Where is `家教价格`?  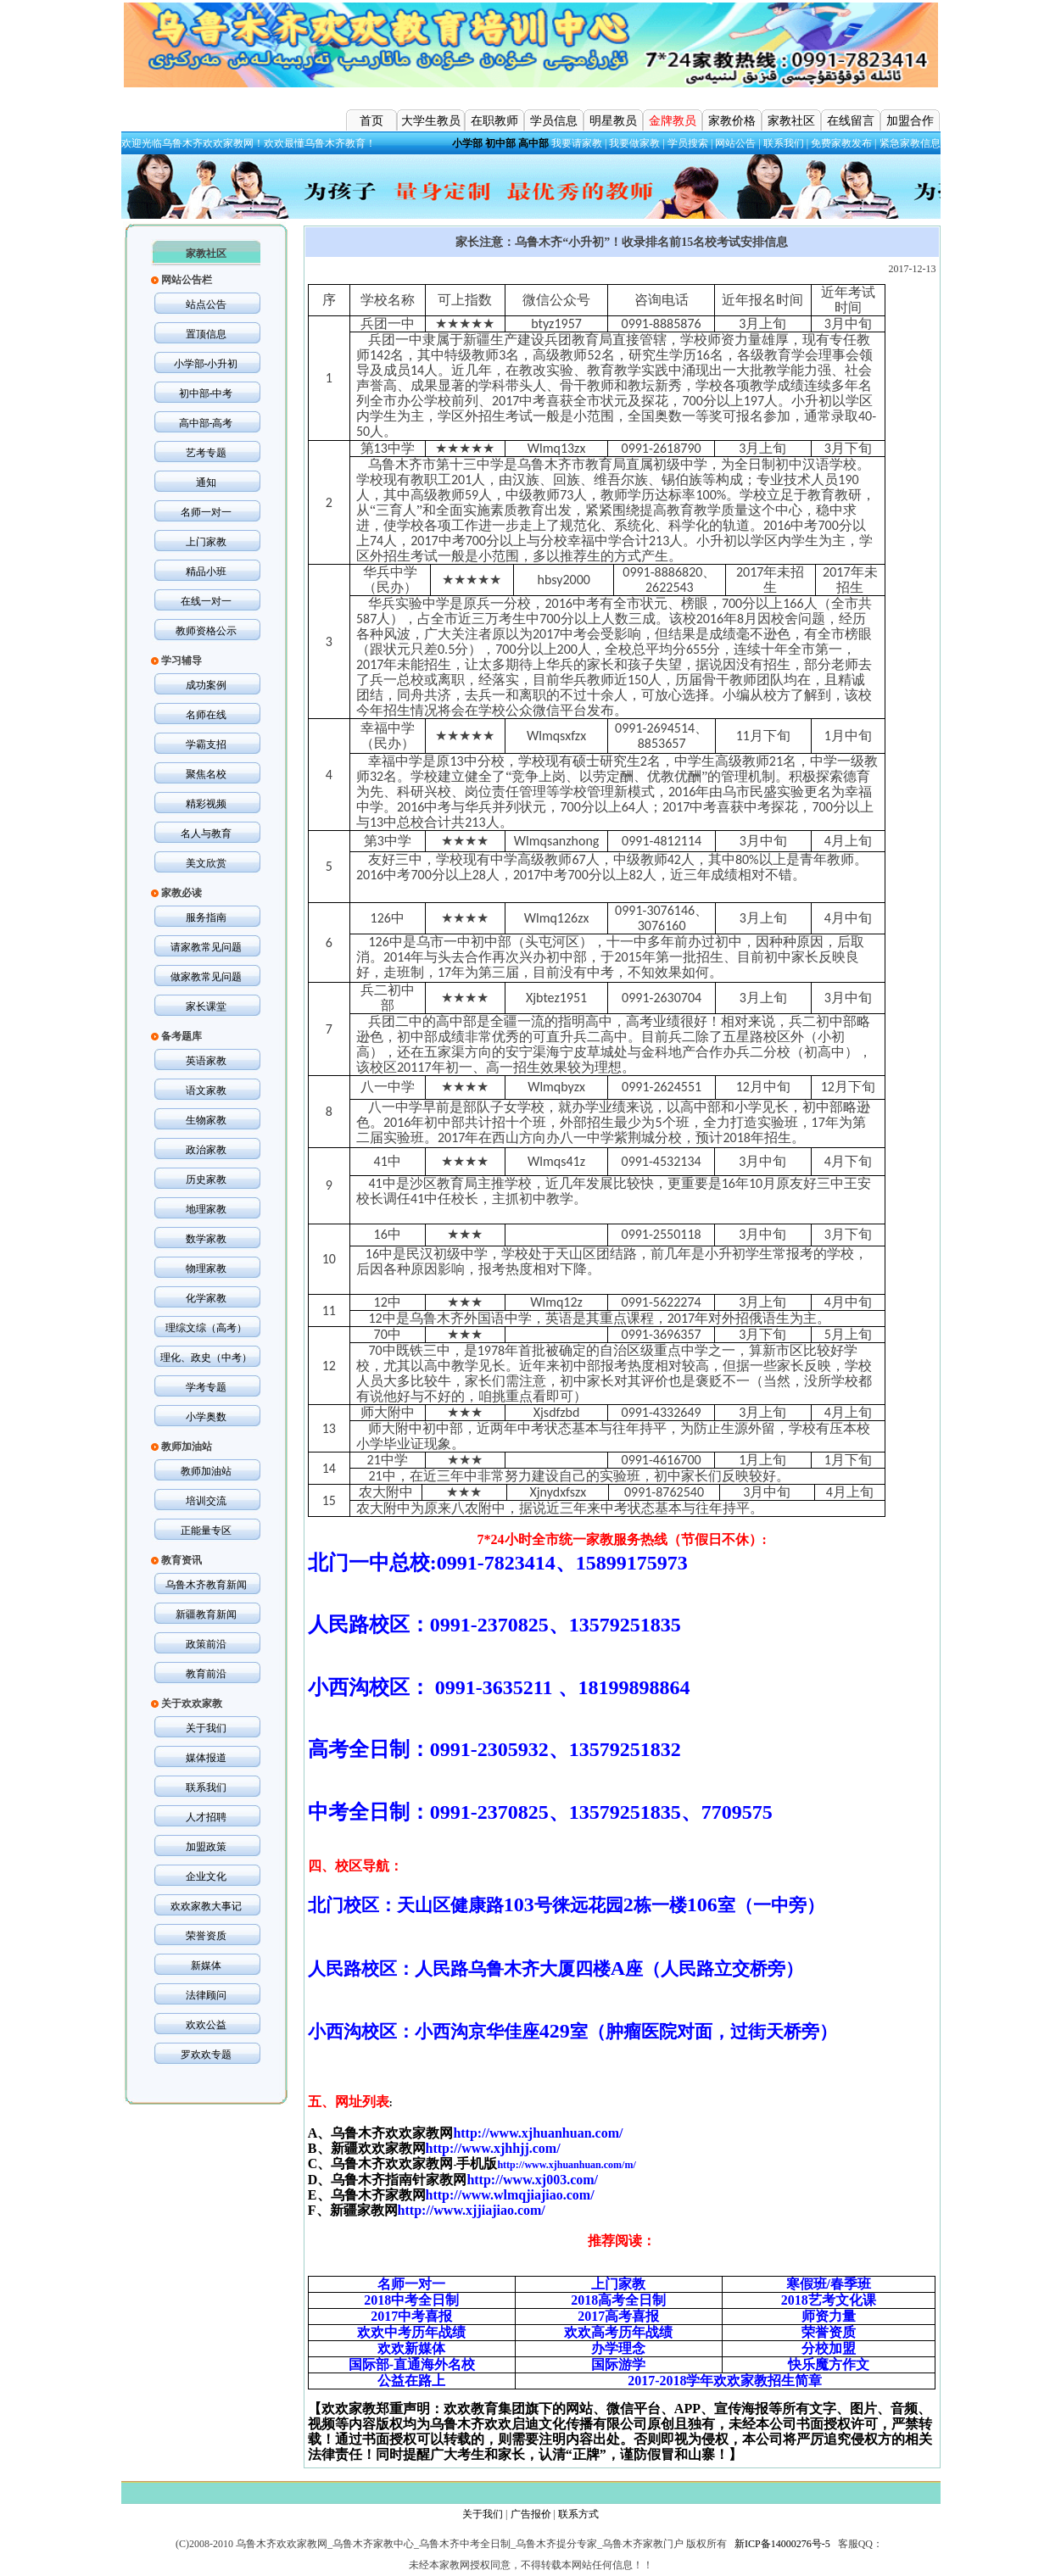
家教价格 is located at coordinates (732, 120).